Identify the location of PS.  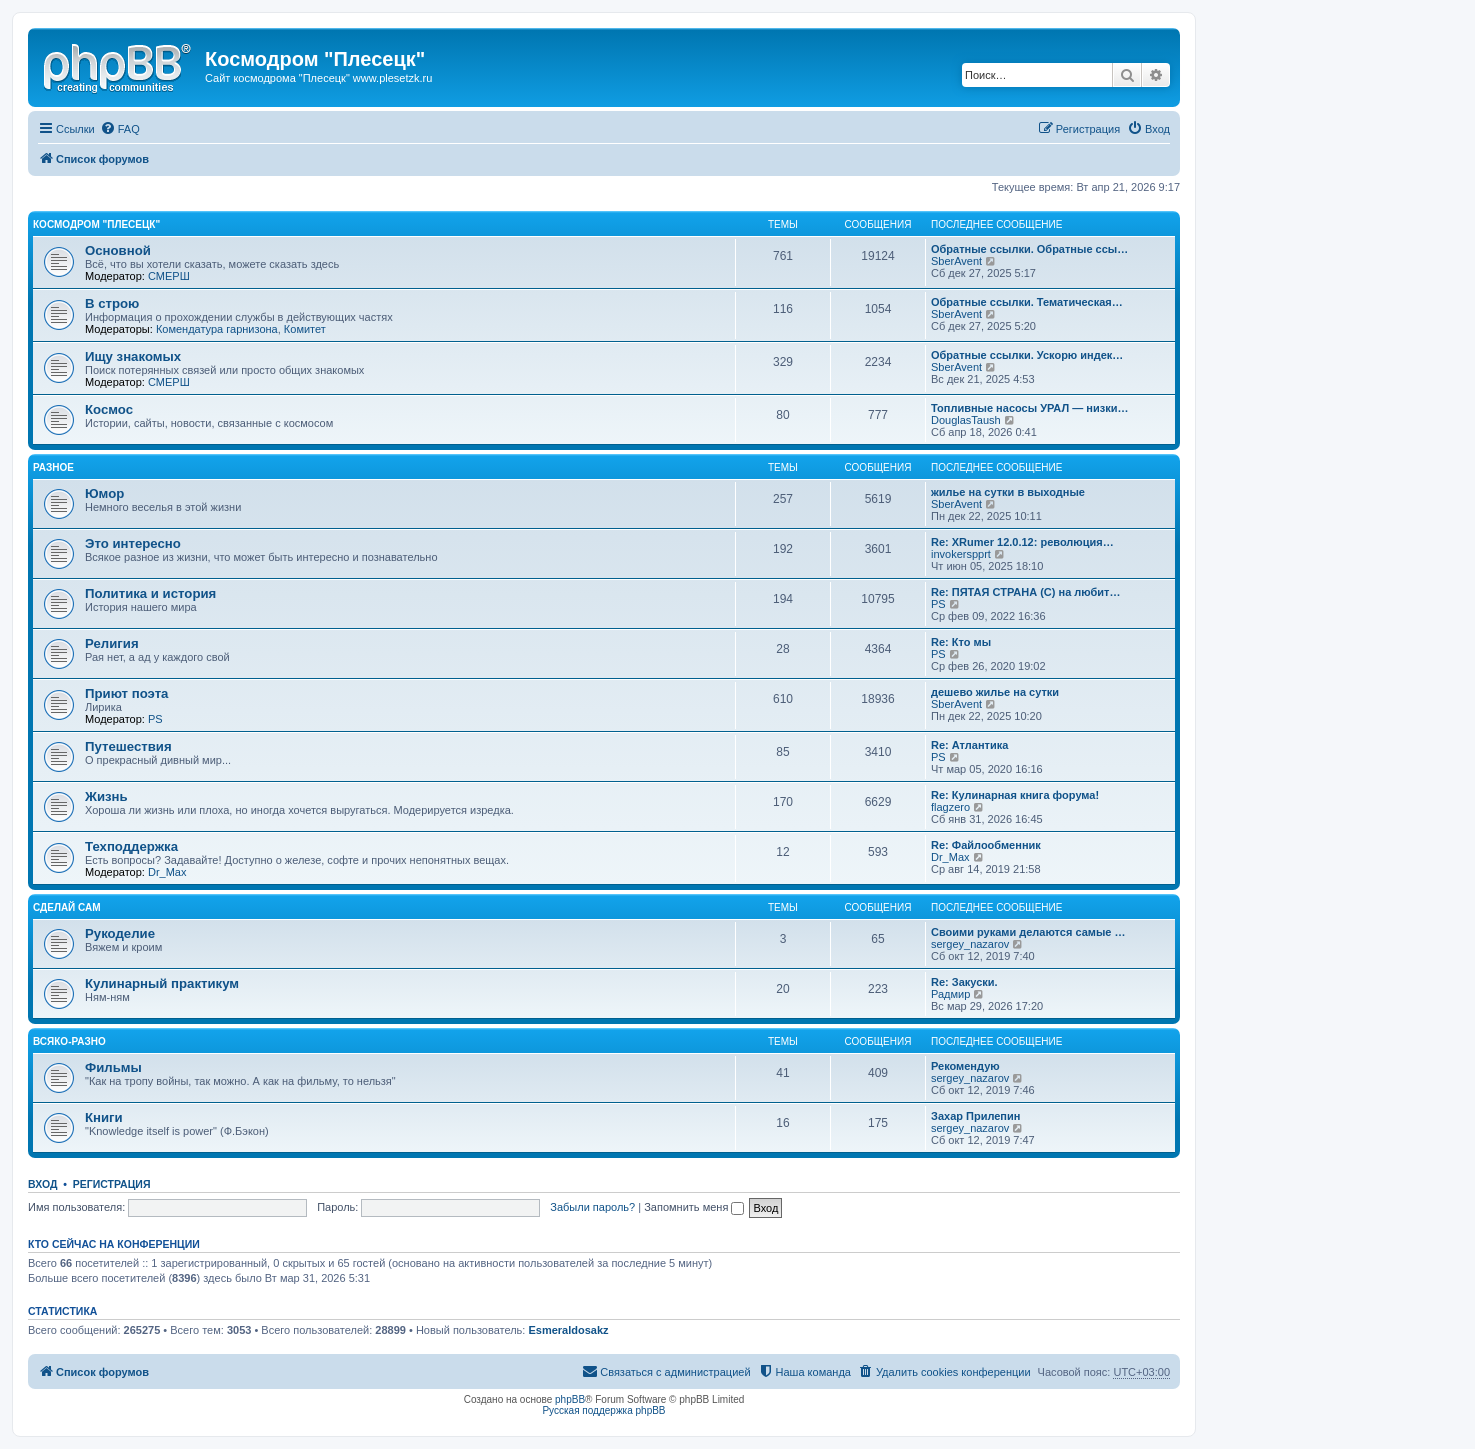
(938, 604).